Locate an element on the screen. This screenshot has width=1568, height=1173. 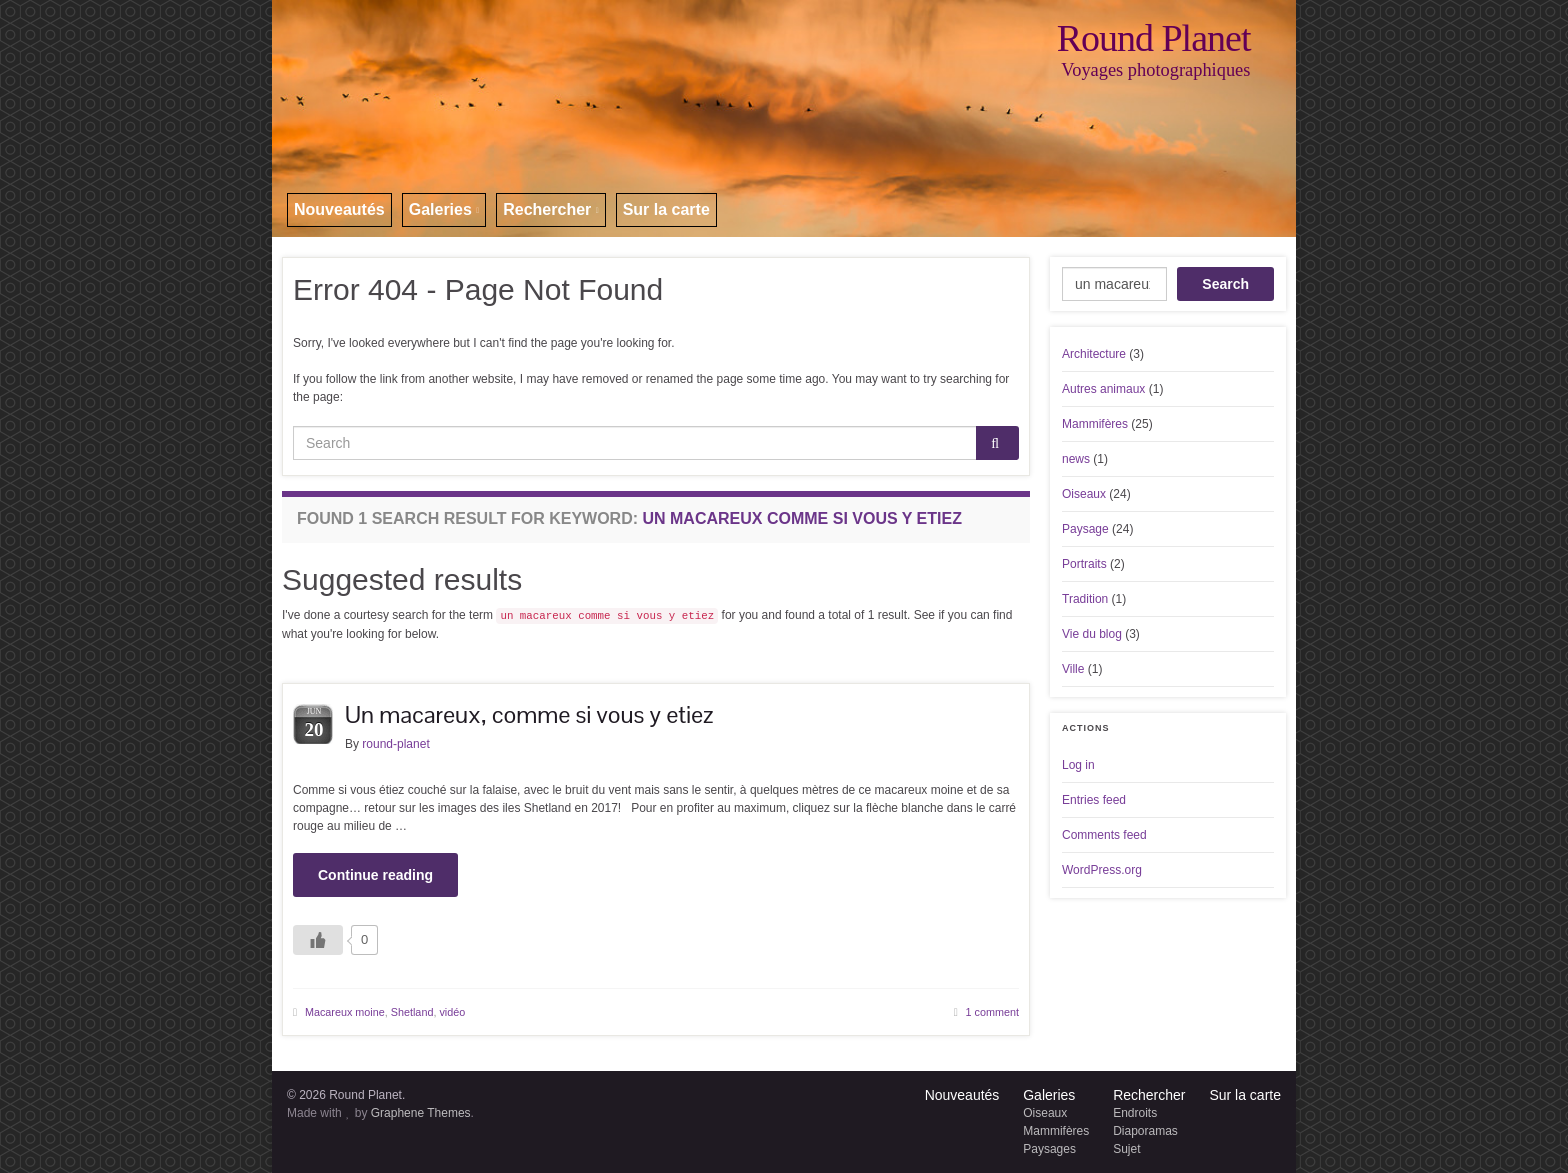
Entries feed is located at coordinates (1094, 800).